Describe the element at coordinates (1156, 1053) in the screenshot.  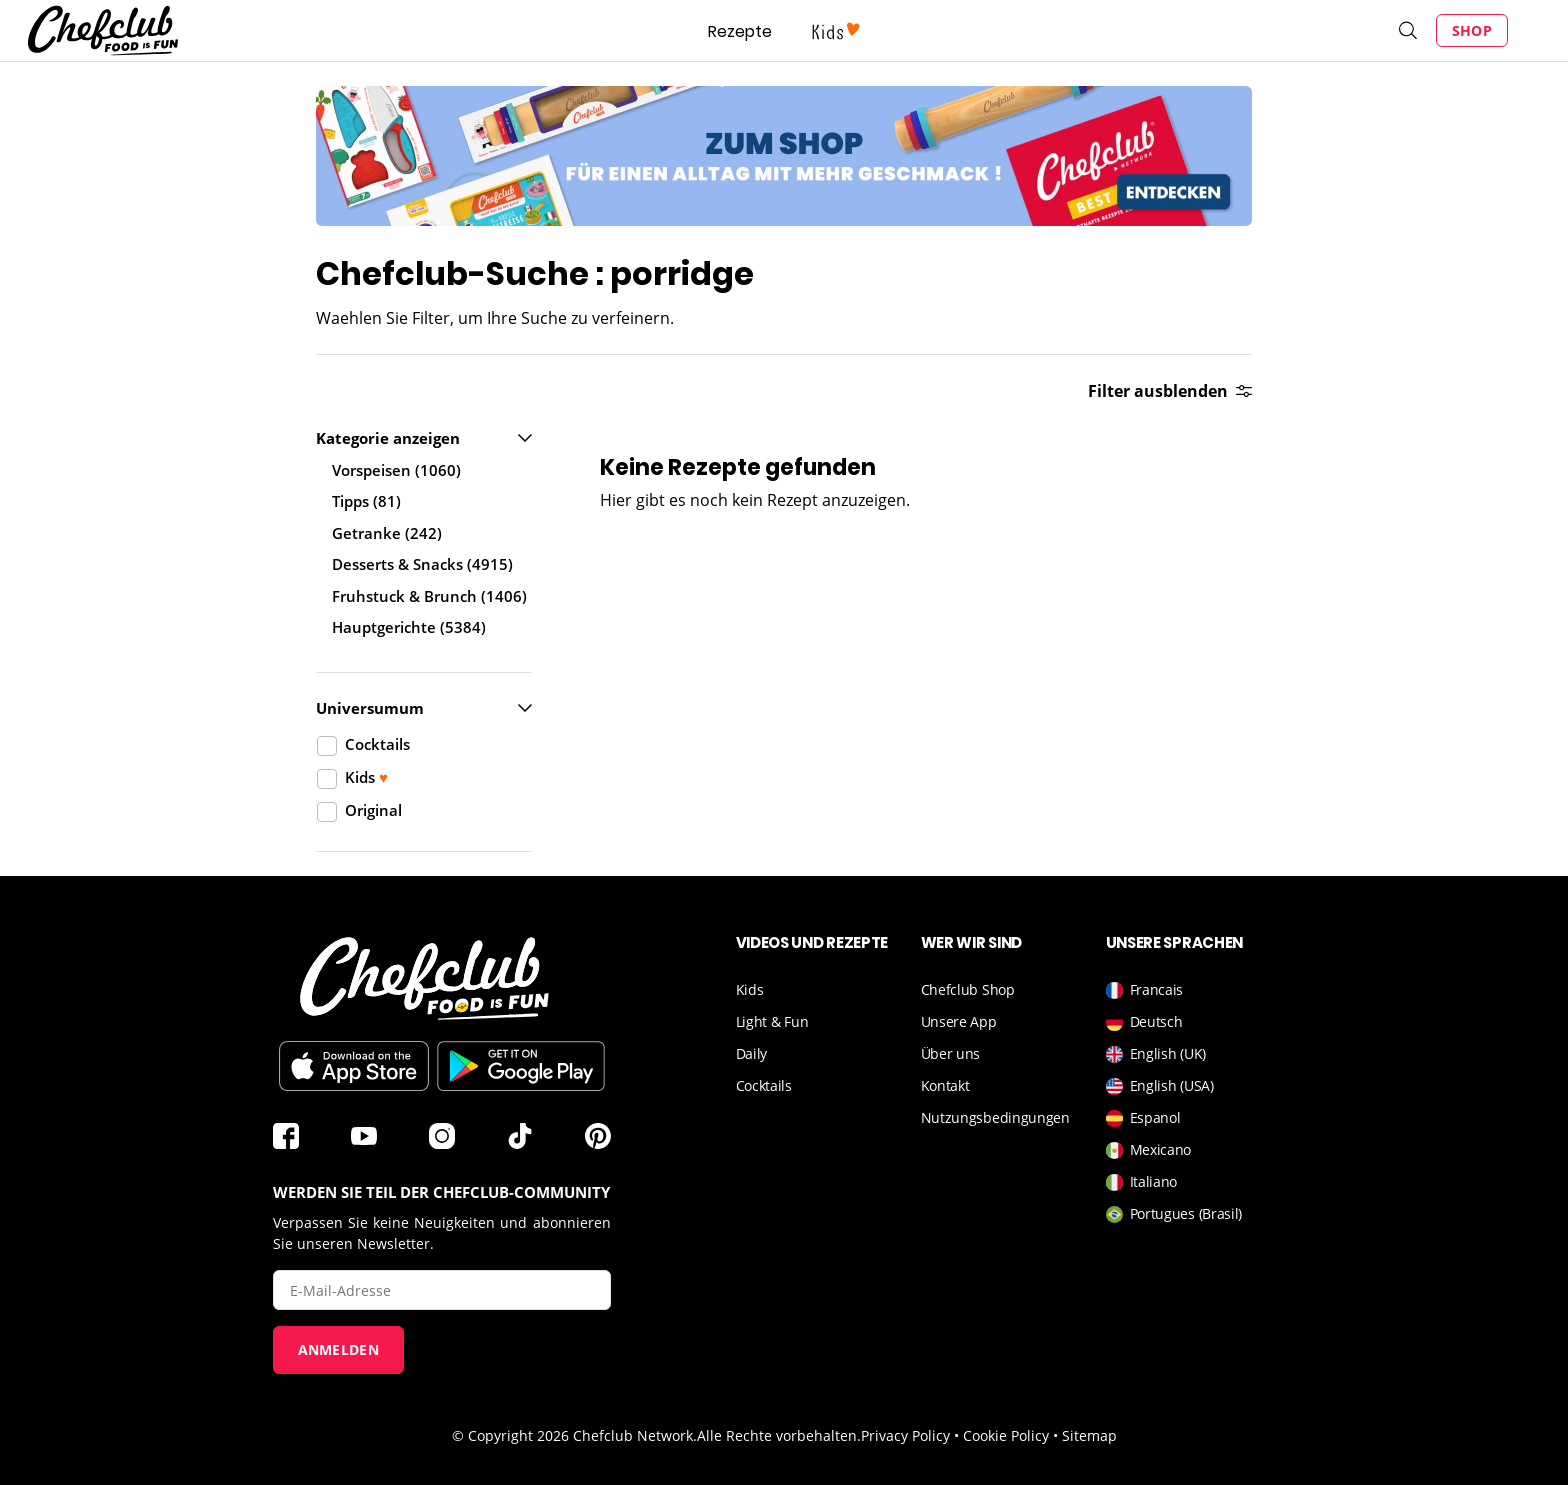
I see `English (UK)` at that location.